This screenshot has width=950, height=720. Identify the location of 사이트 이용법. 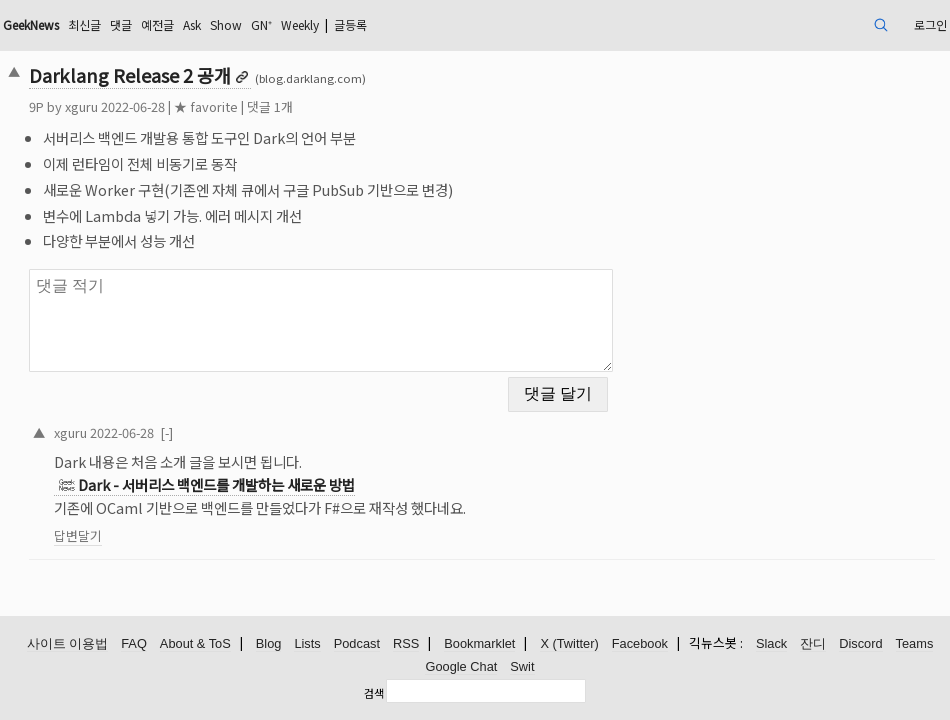
(68, 644).